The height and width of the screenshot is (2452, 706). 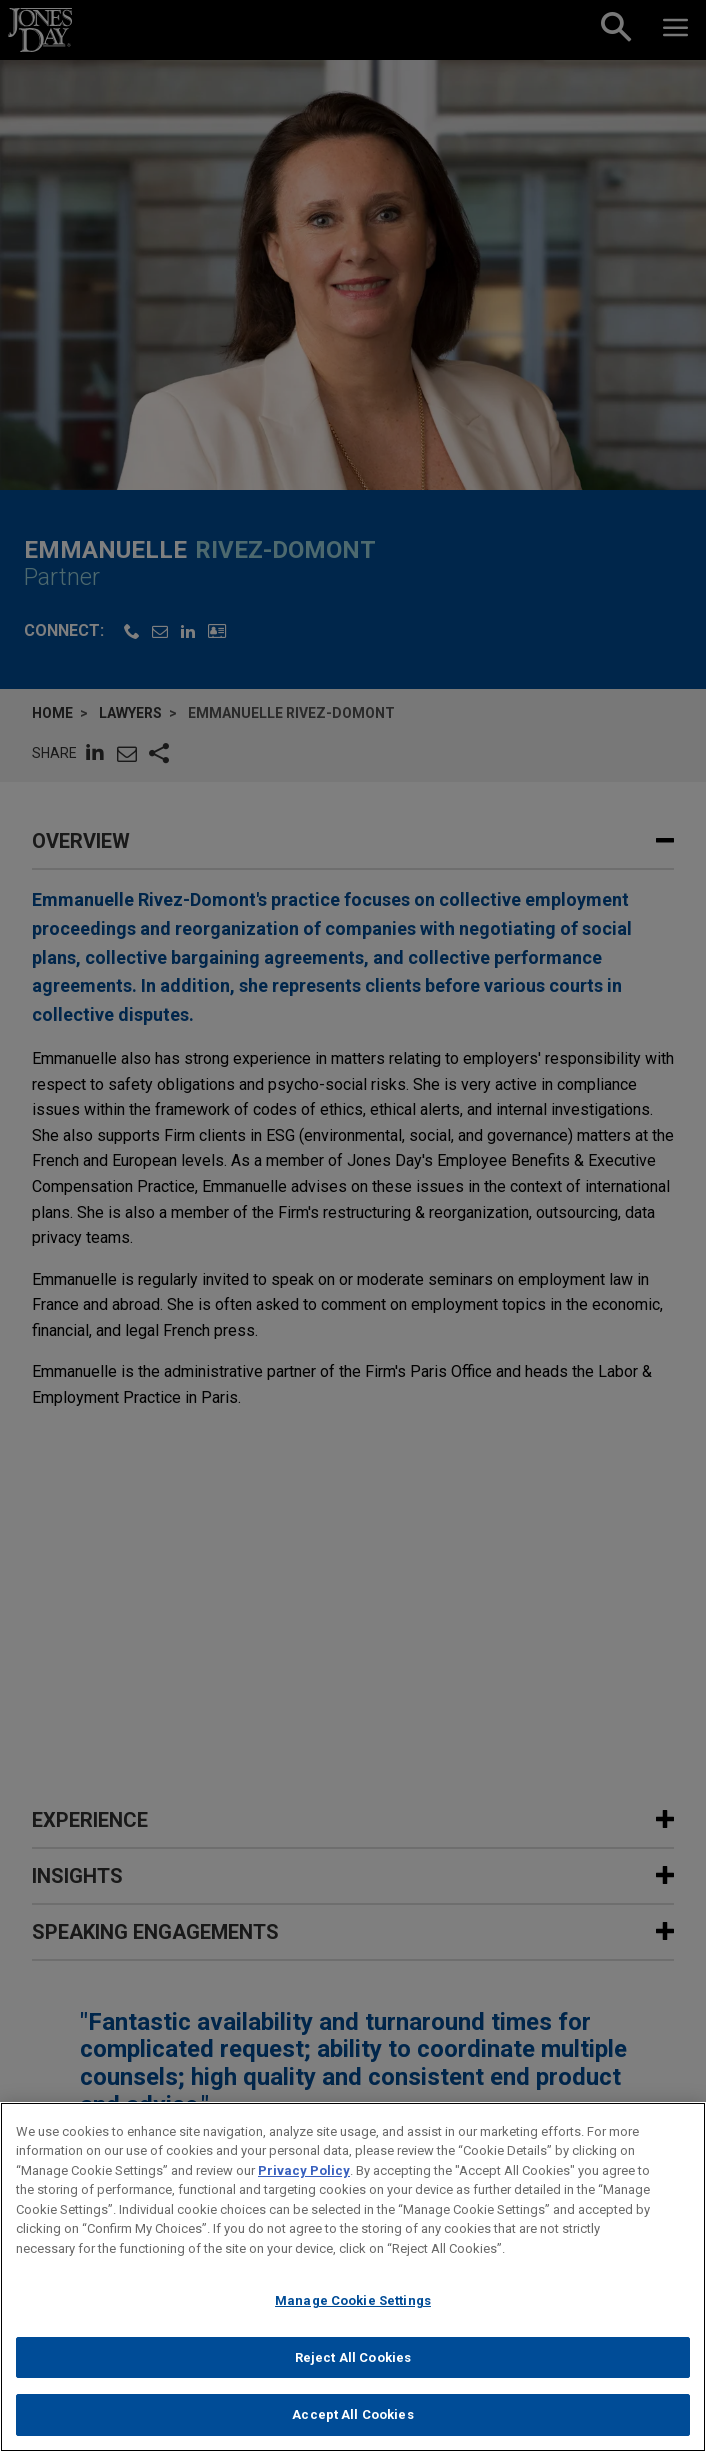 What do you see at coordinates (353, 2366) in the screenshot?
I see `Reject All Cookies` at bounding box center [353, 2366].